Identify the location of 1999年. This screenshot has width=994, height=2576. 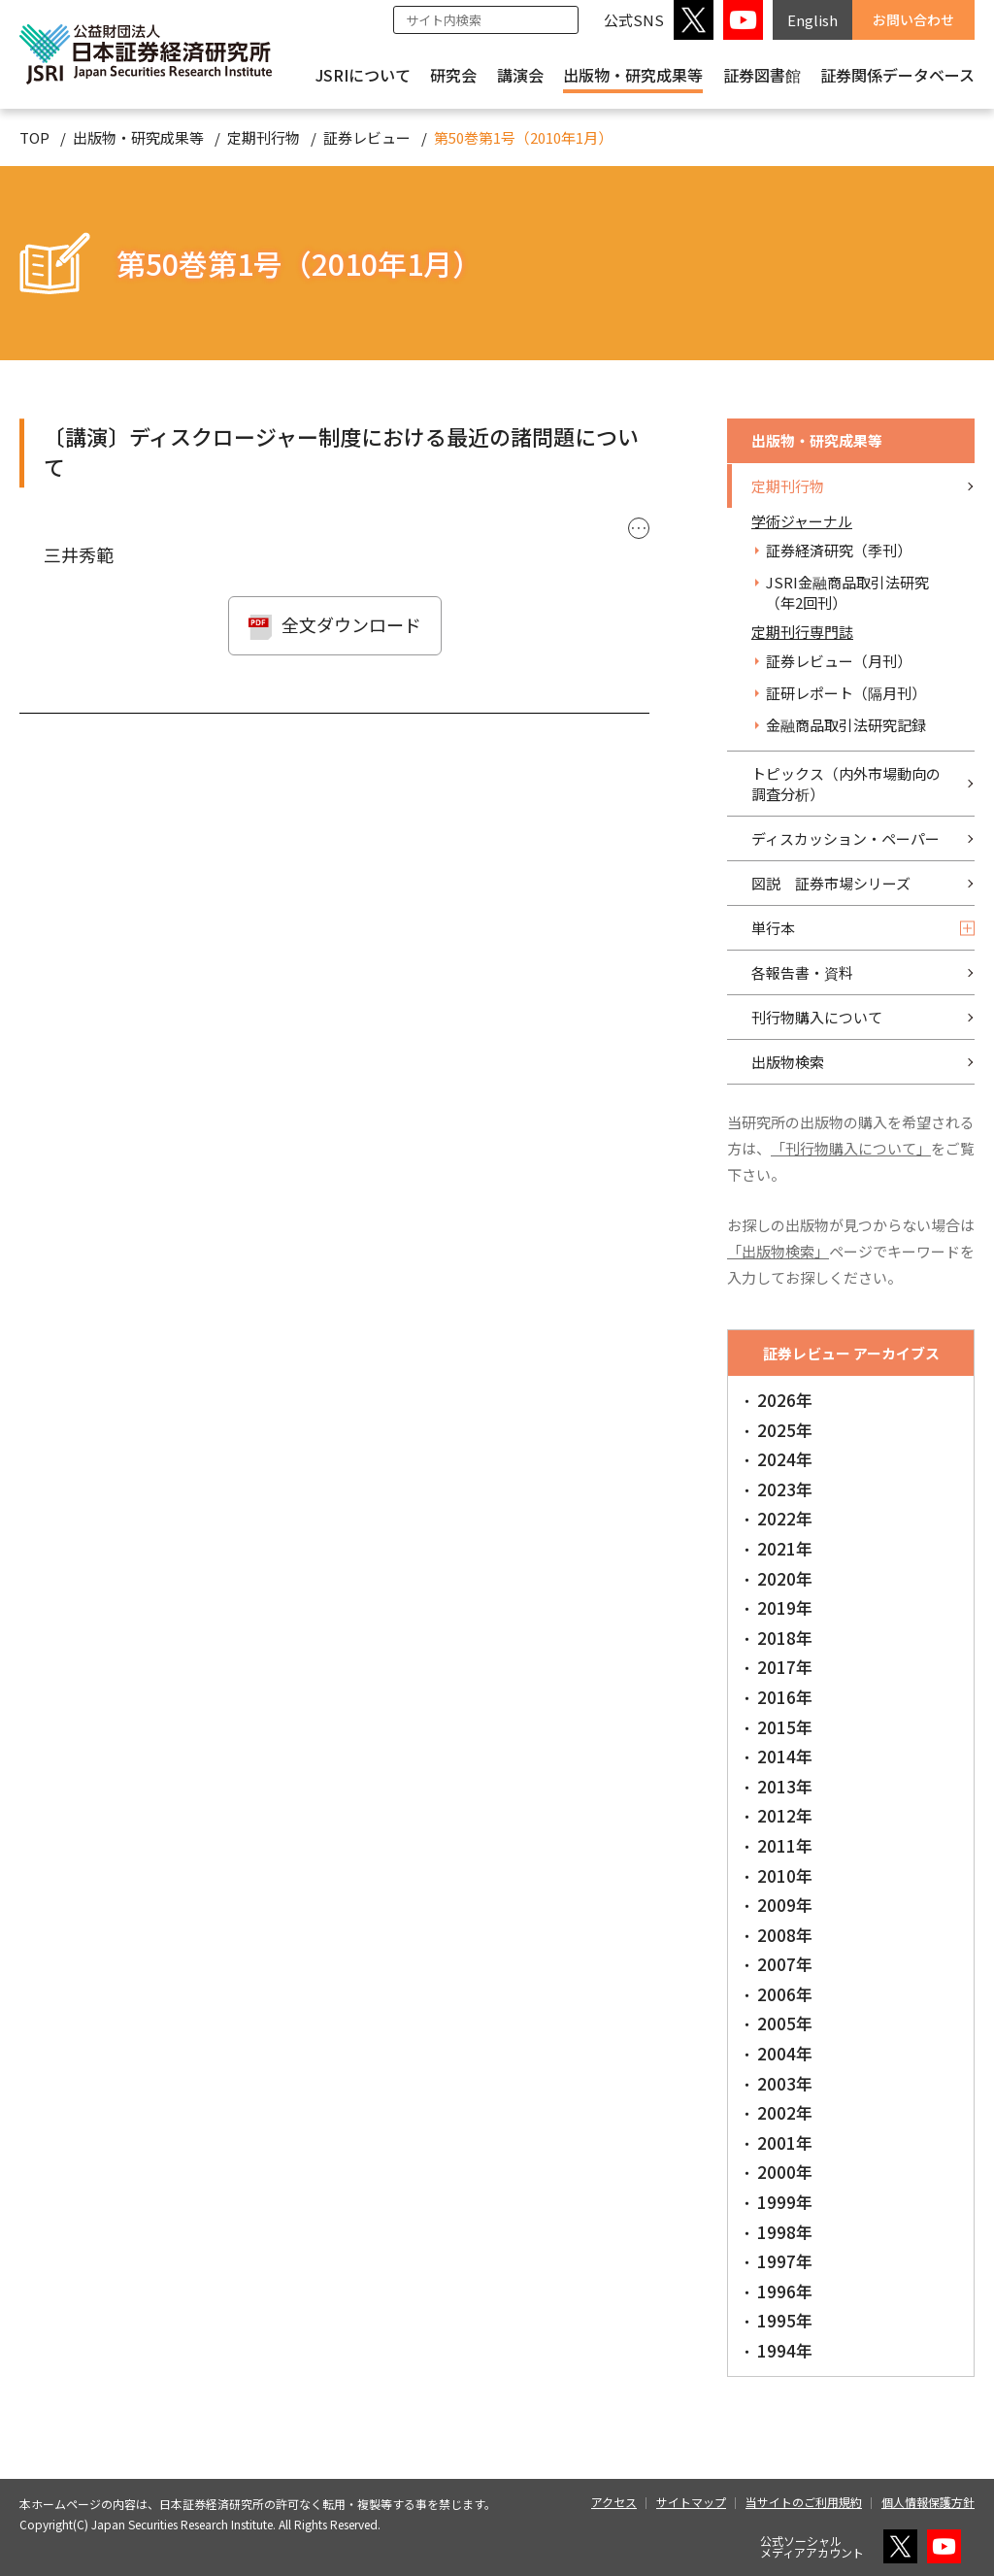
(784, 2202).